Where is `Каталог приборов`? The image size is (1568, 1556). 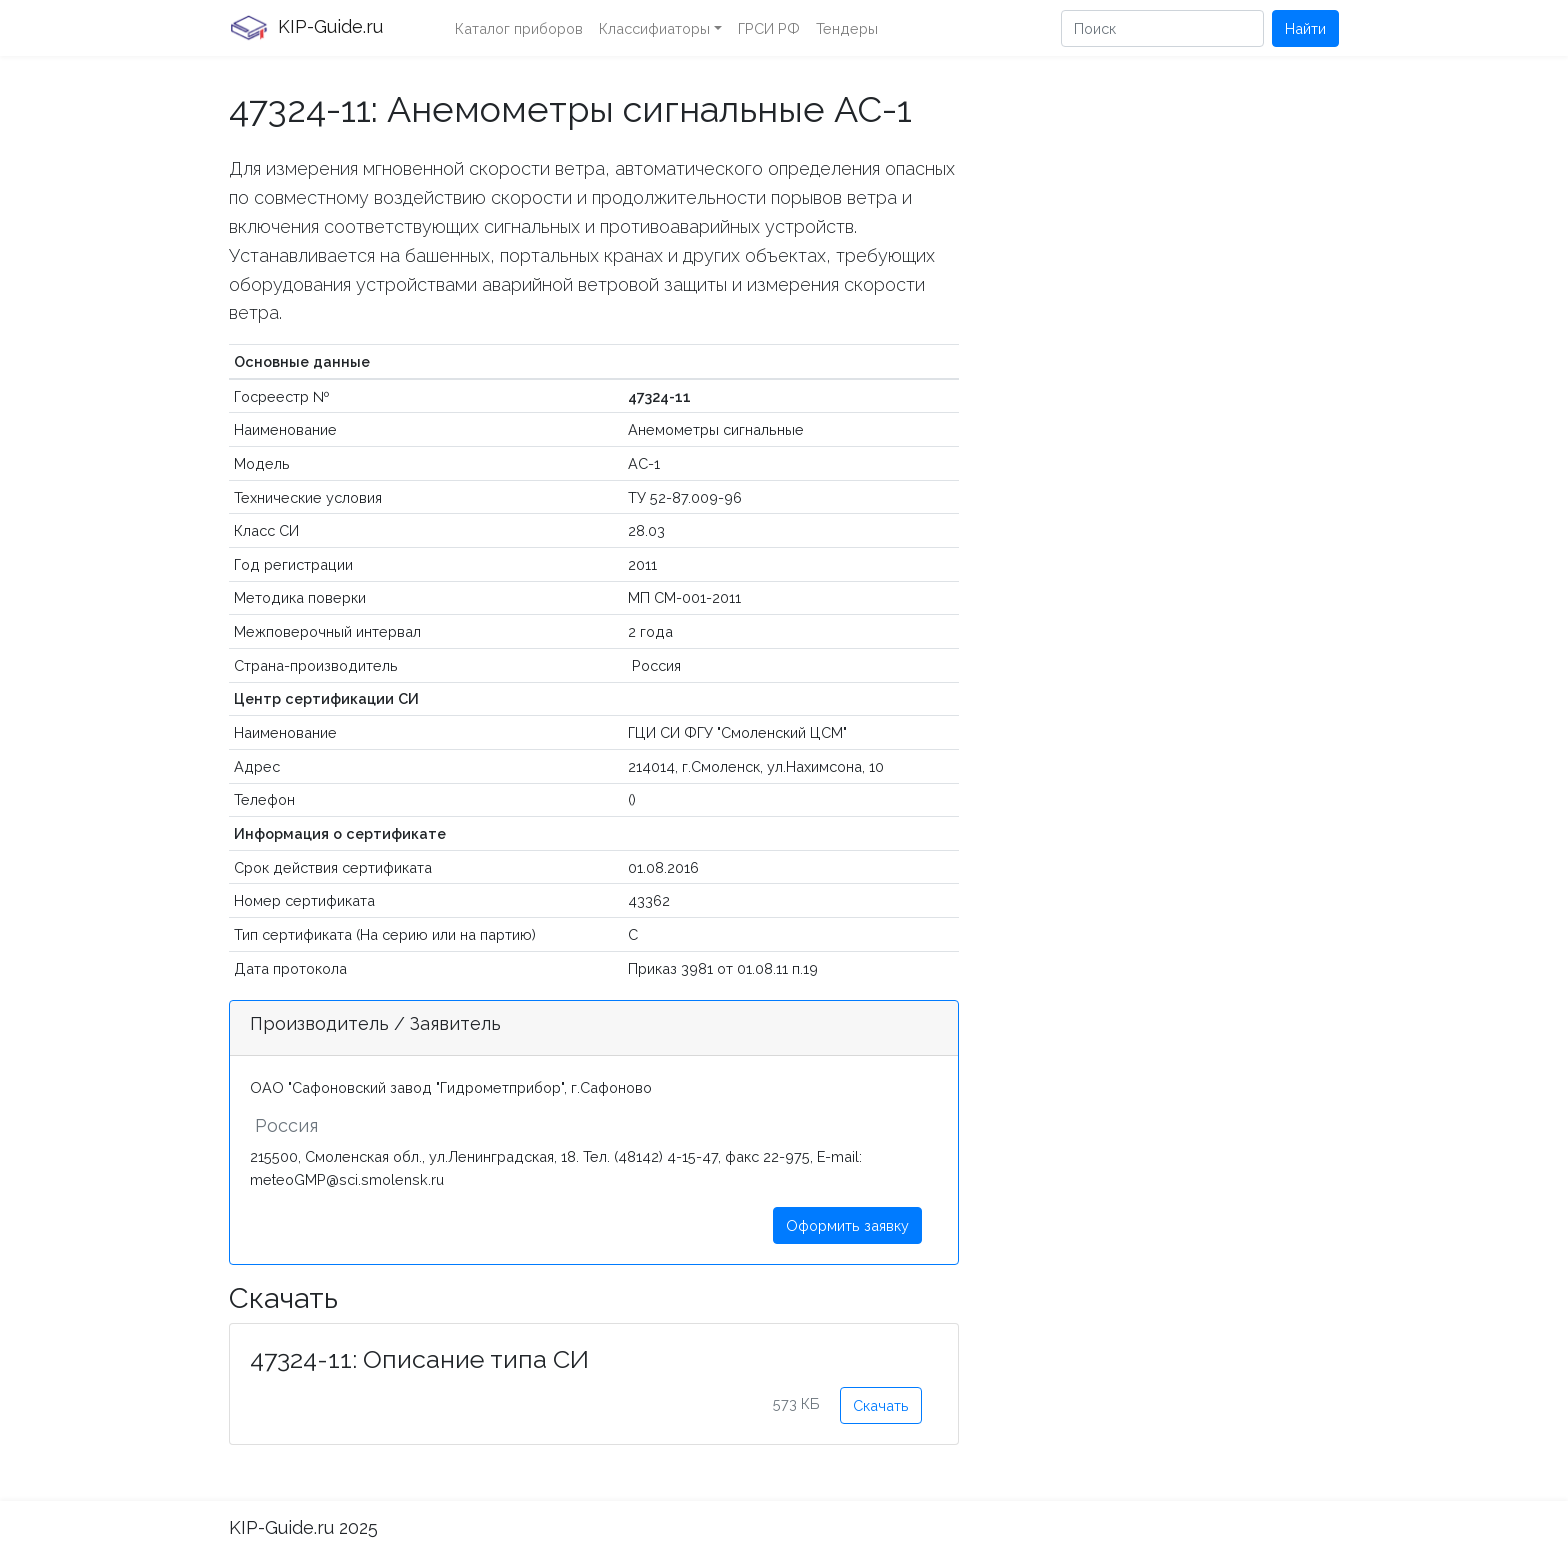
Каталог приборов is located at coordinates (519, 28).